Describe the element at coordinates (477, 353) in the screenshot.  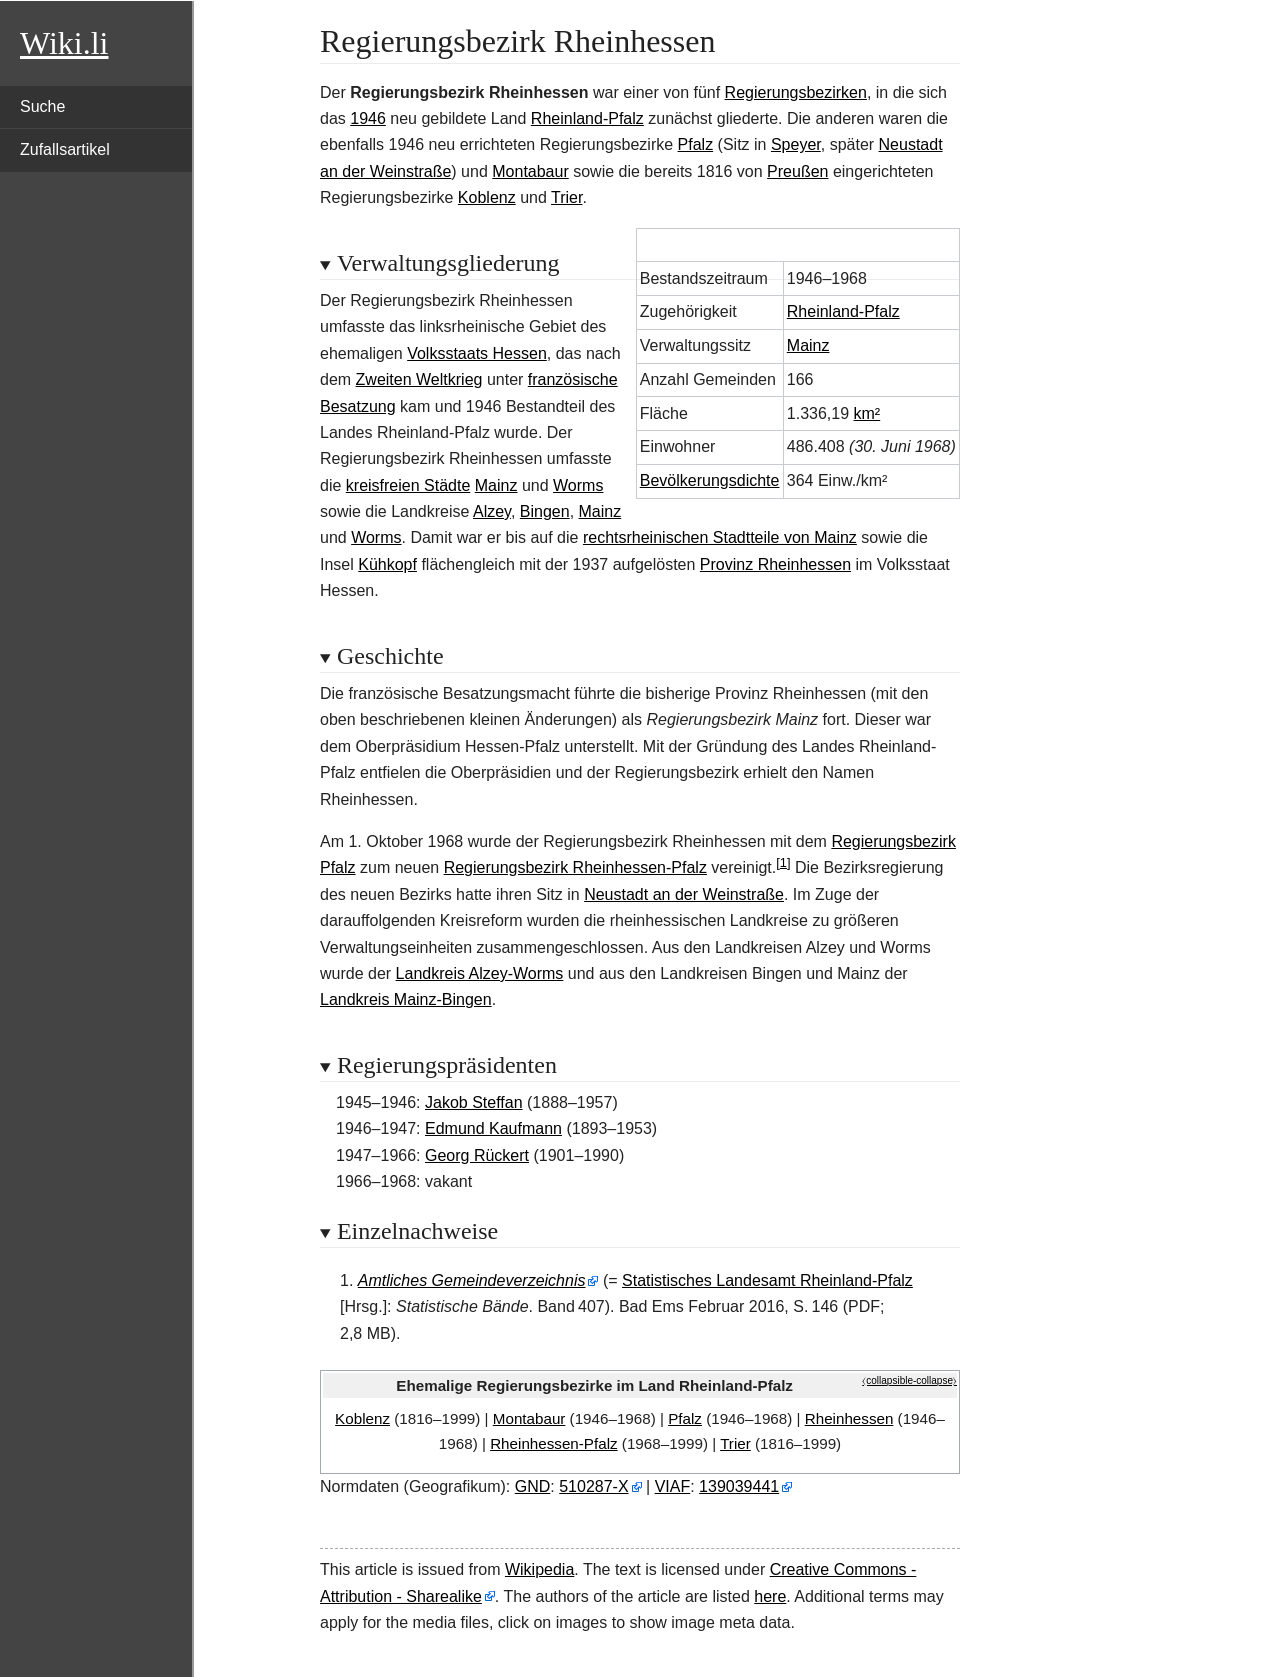
I see `Volksstaats Hessen` at that location.